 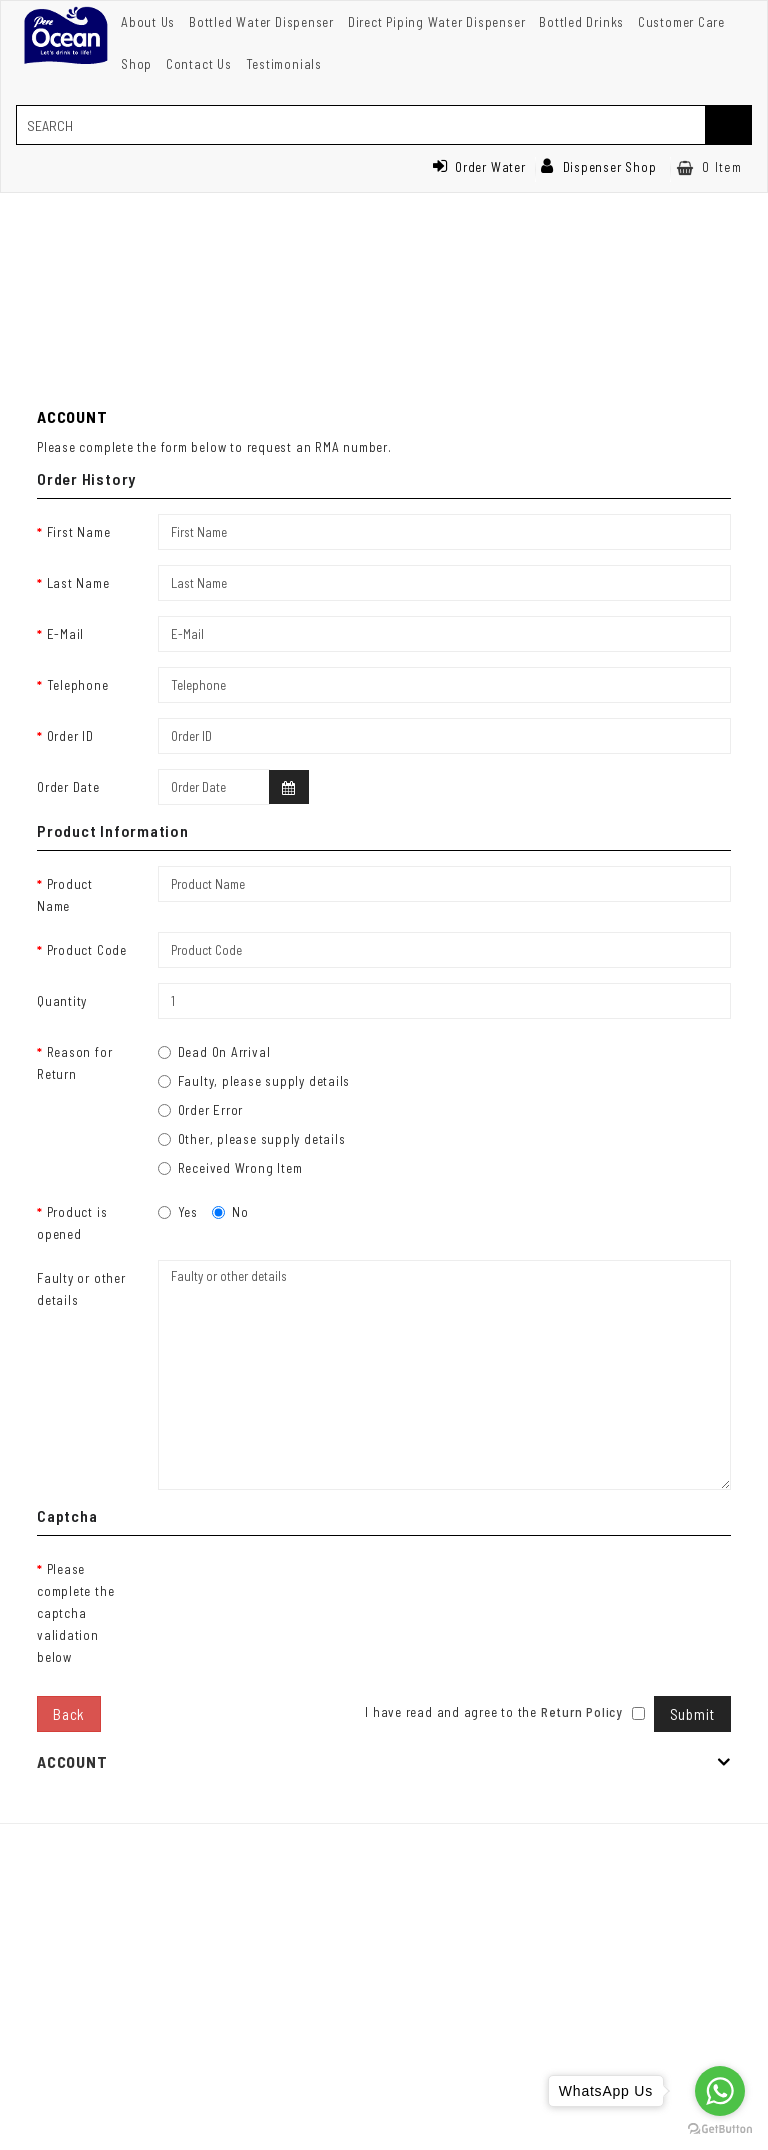 What do you see at coordinates (437, 22) in the screenshot?
I see `Direct Piping Water Dispenser` at bounding box center [437, 22].